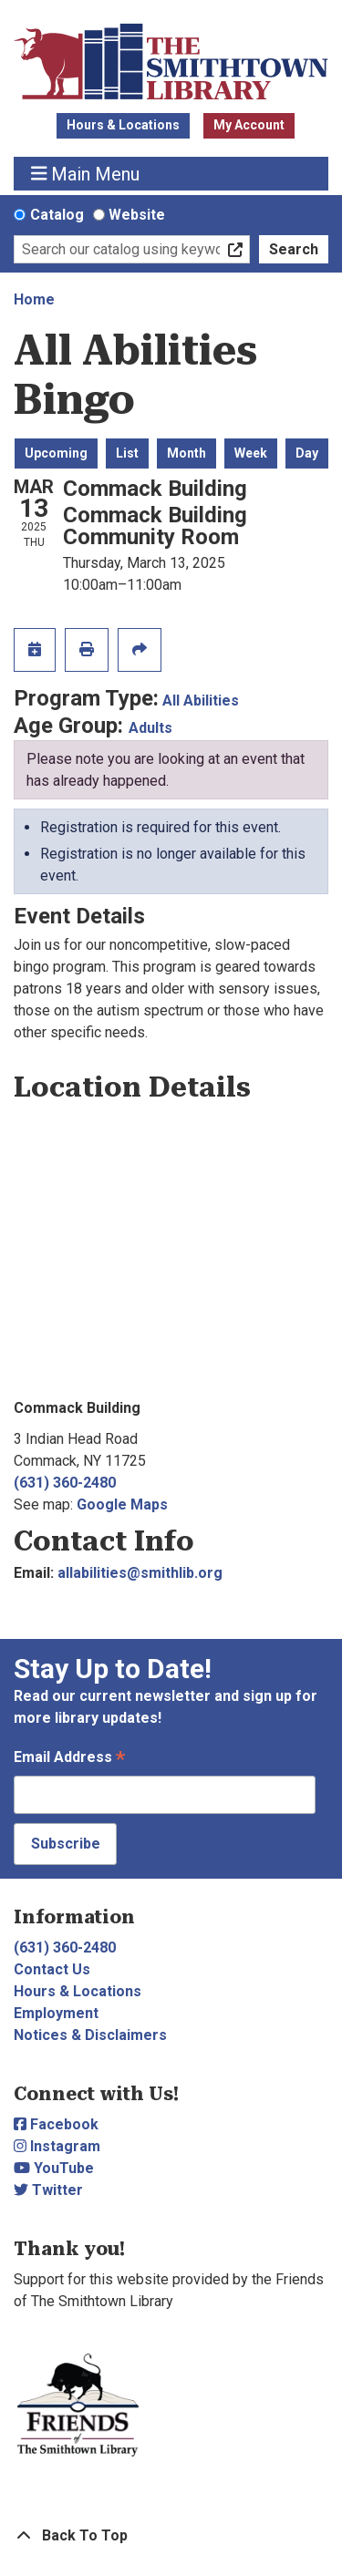 The width and height of the screenshot is (342, 2576). Describe the element at coordinates (171, 2536) in the screenshot. I see `[Back To Top]` at that location.